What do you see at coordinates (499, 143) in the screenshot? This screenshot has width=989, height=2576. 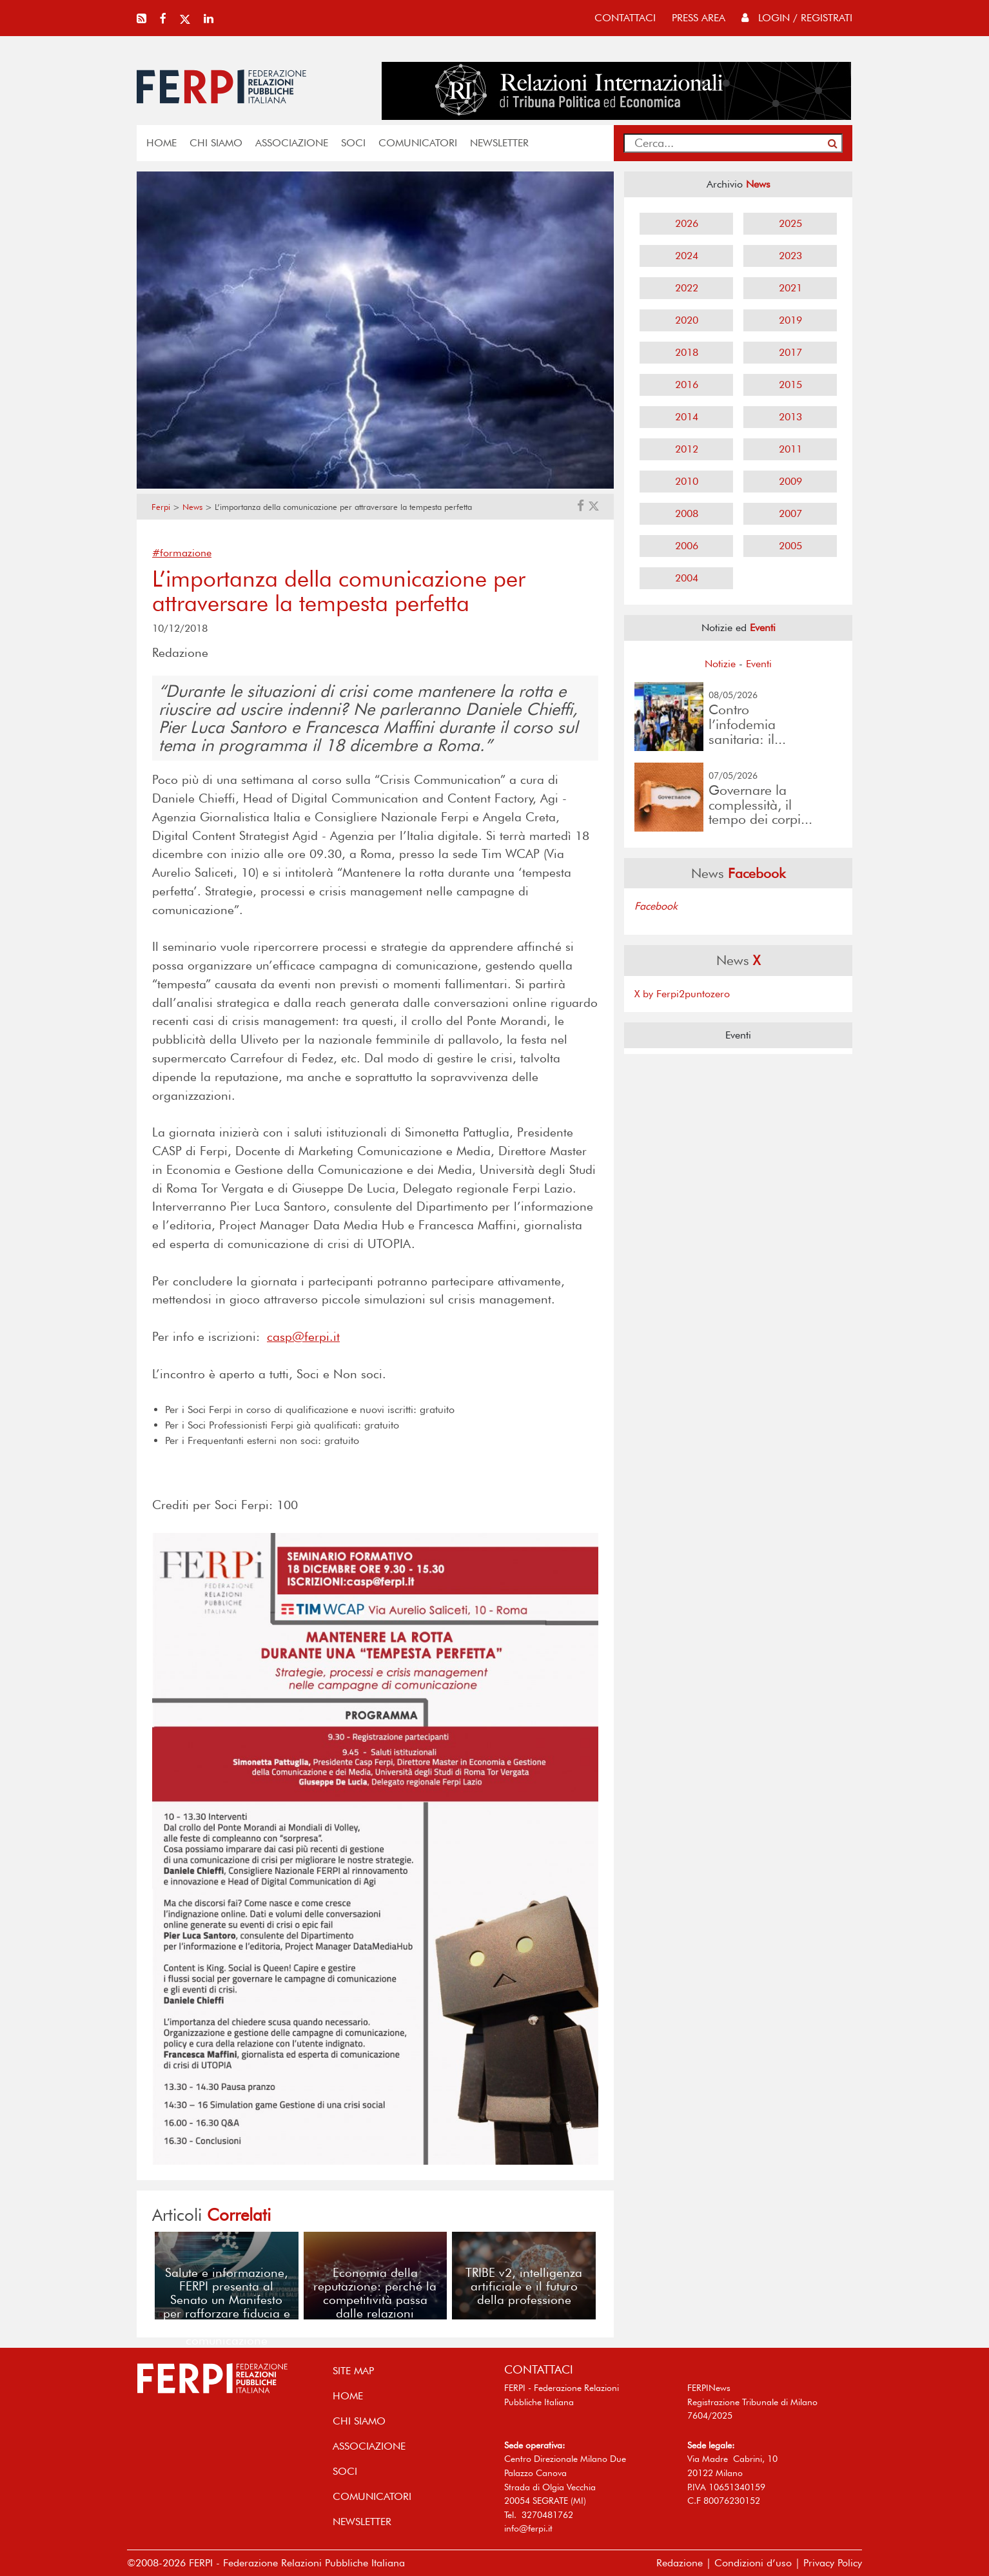 I see `NEWSLETTER` at bounding box center [499, 143].